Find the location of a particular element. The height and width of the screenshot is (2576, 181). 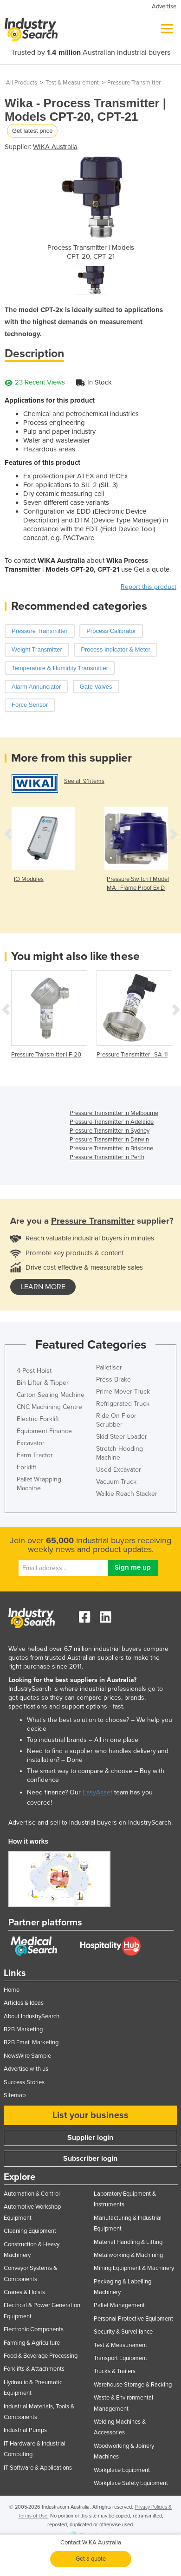

Home is located at coordinates (11, 1990).